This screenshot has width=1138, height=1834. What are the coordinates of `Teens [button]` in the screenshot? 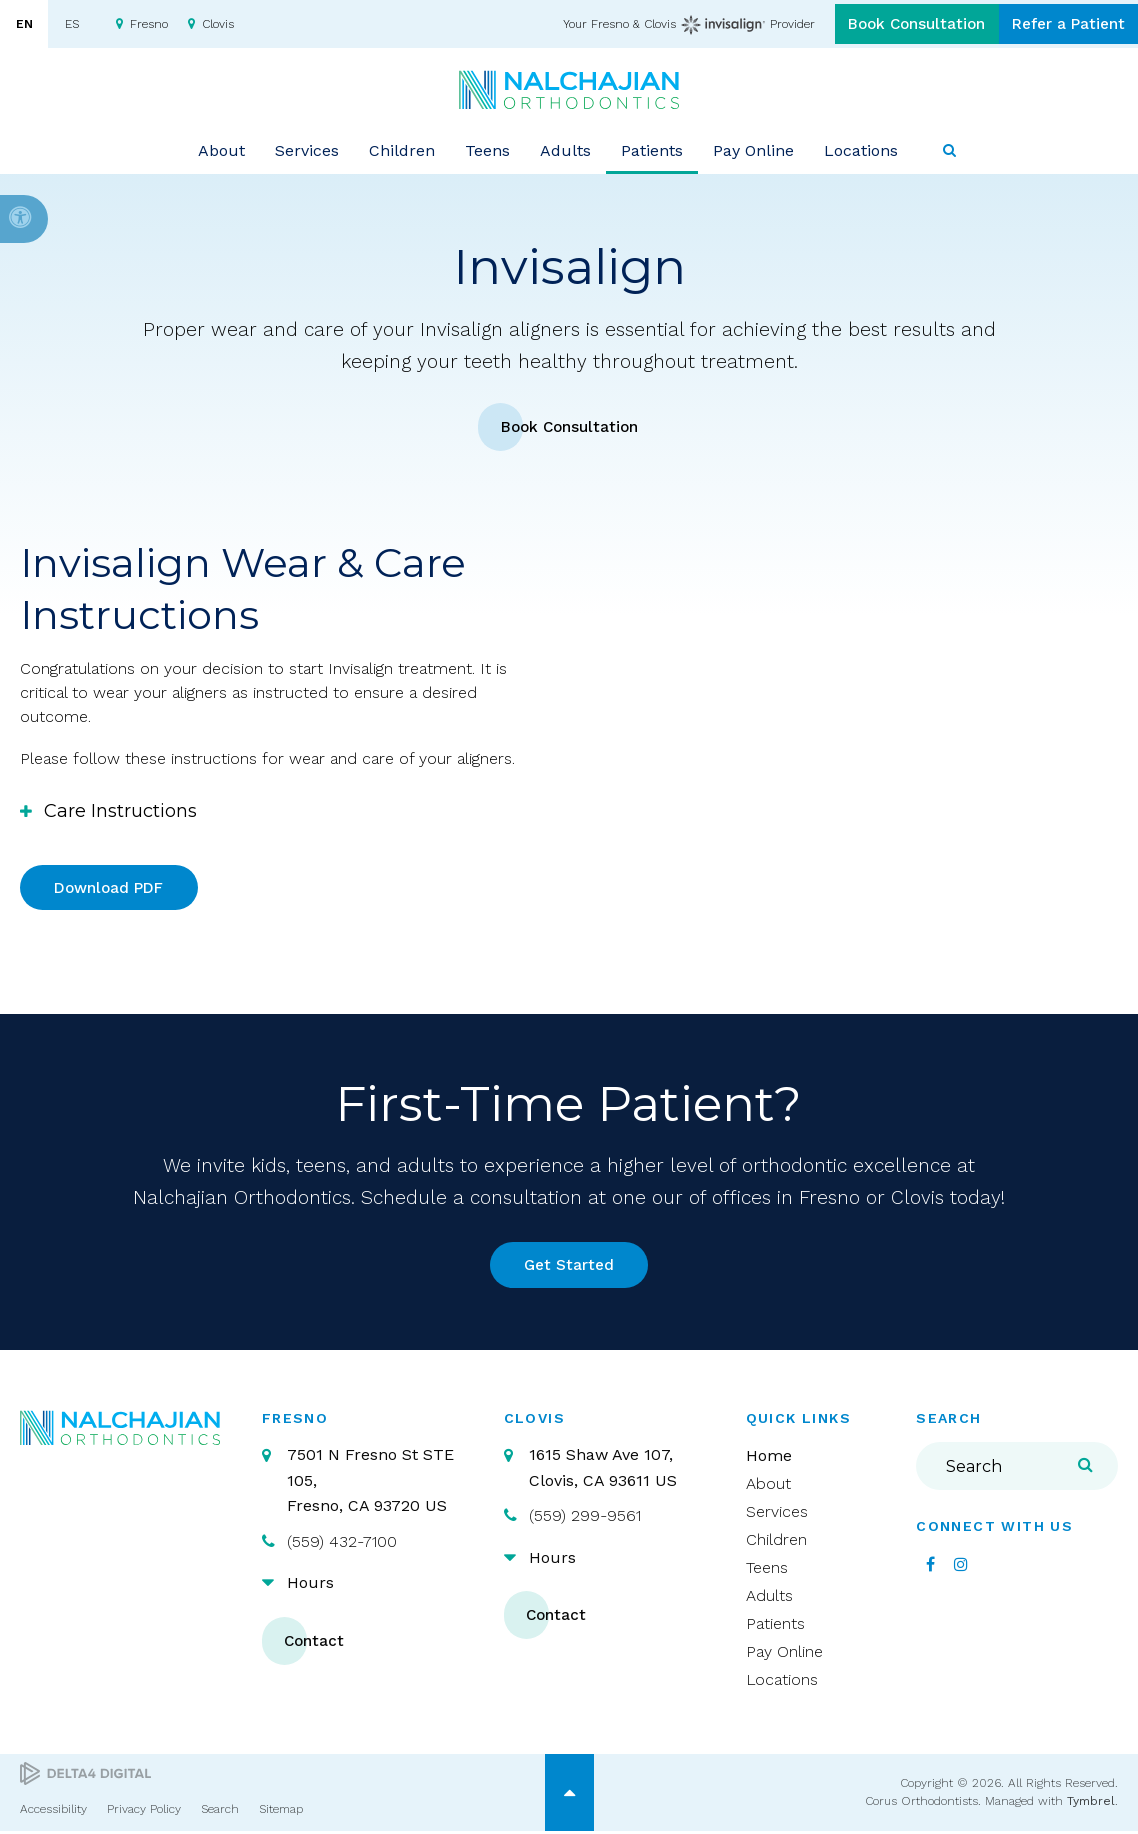 It's located at (487, 149).